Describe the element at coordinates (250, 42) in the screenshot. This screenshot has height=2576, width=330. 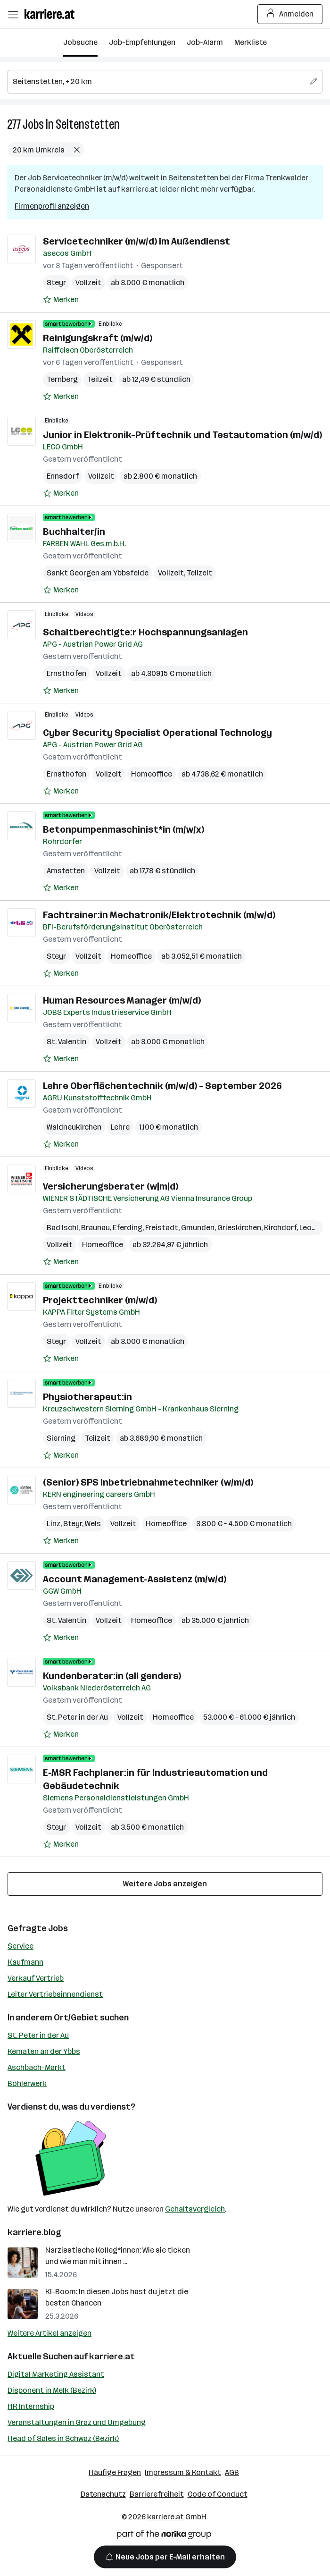
I see `Merkliste` at that location.